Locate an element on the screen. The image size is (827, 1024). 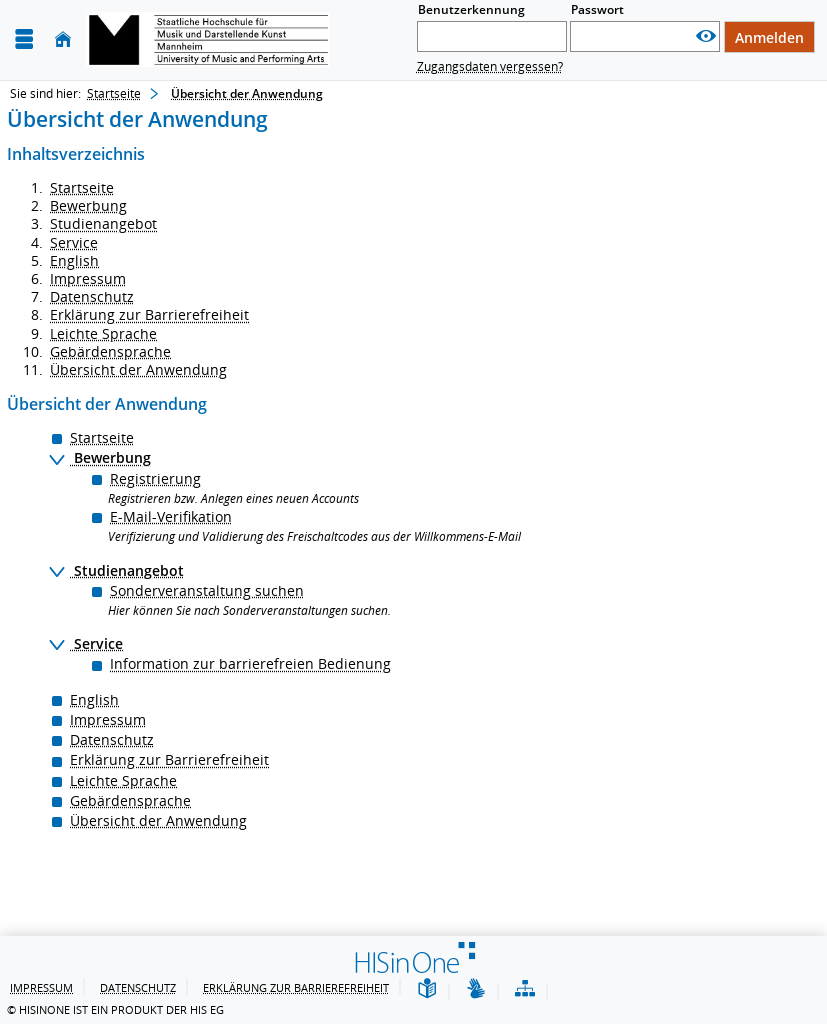
Übersicht der Anwendung [Übersicht der Anwendung: aktuell besuchte Seite] is located at coordinates (247, 93).